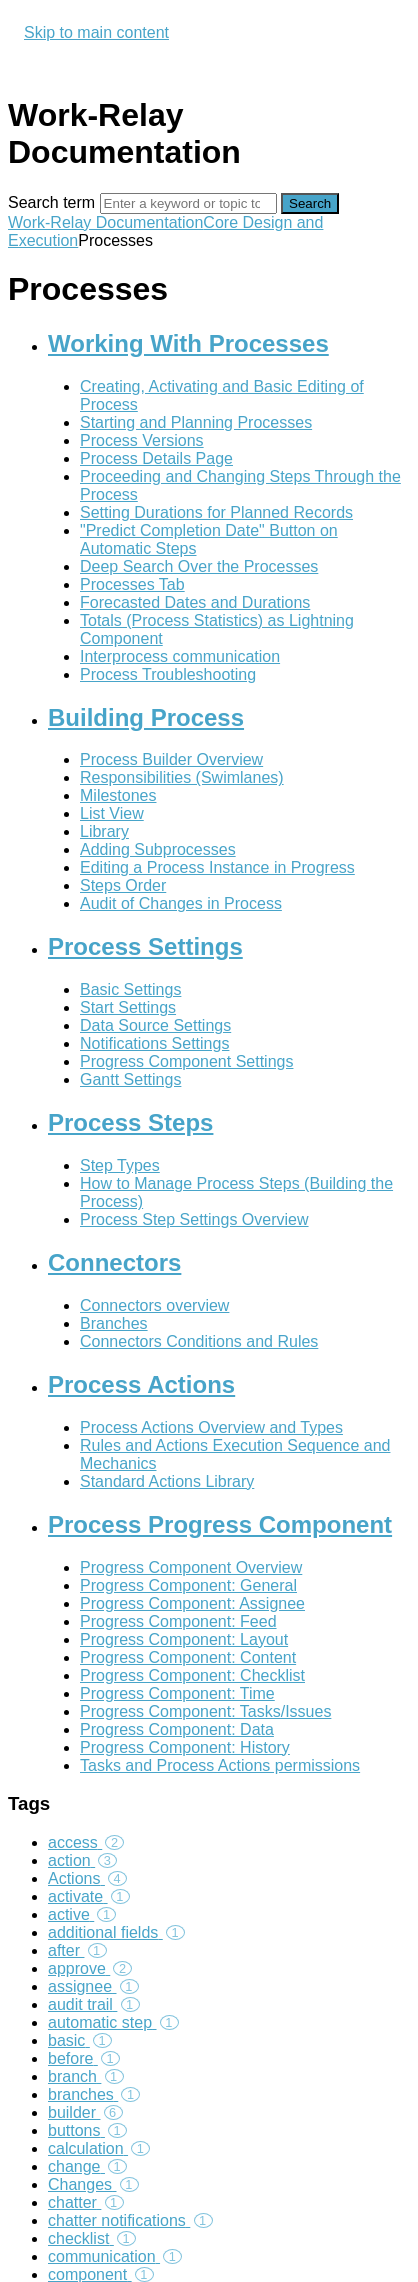 The height and width of the screenshot is (2282, 418). What do you see at coordinates (188, 203) in the screenshot?
I see `[Search]` at bounding box center [188, 203].